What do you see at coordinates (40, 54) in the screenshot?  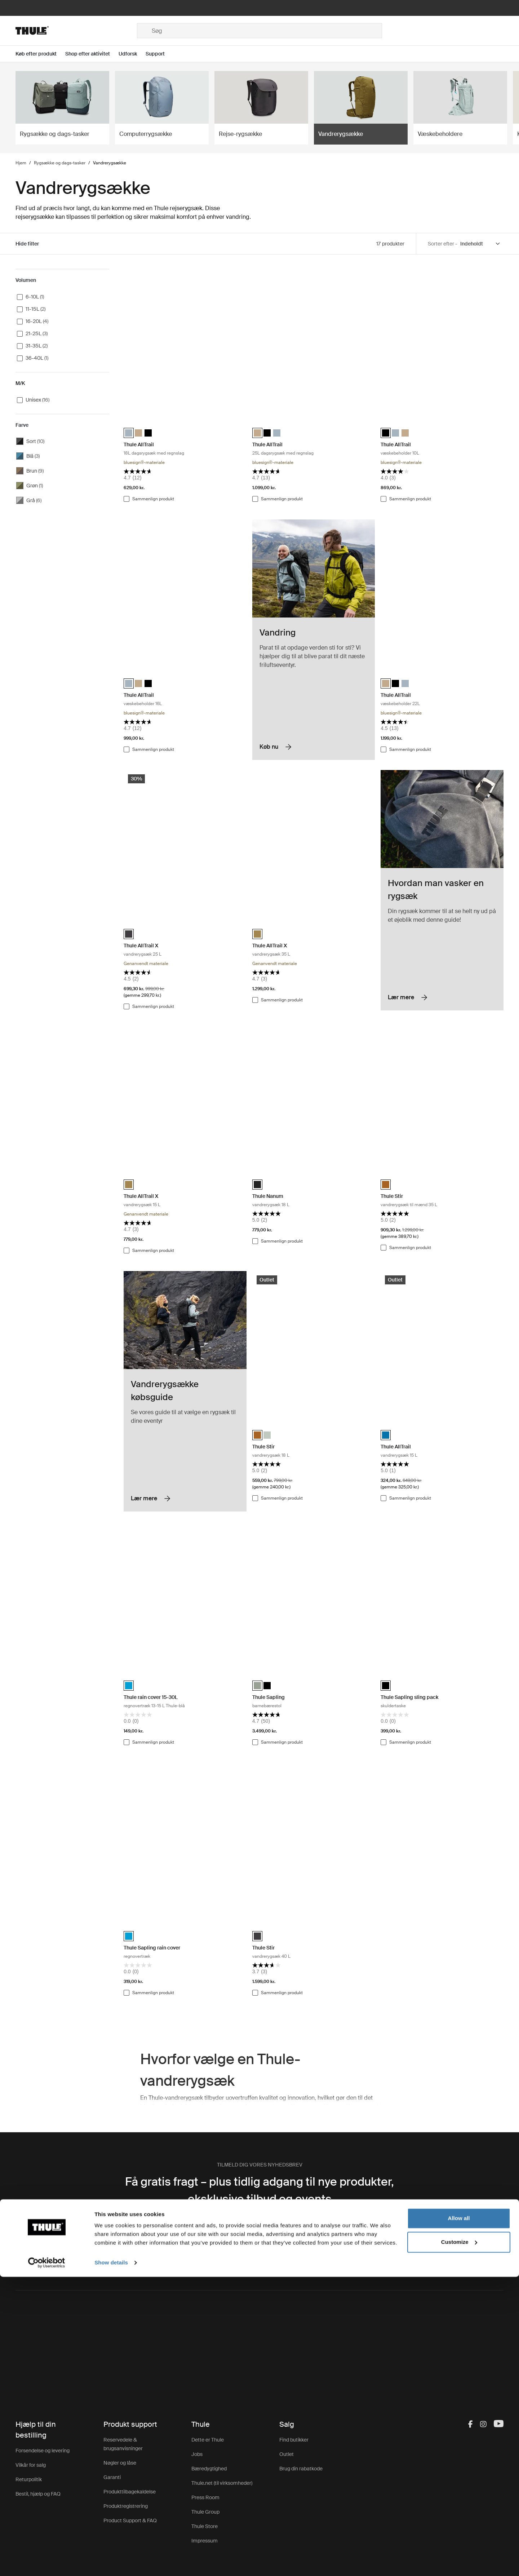 I see `[Open menu Køb efter produkt]` at bounding box center [40, 54].